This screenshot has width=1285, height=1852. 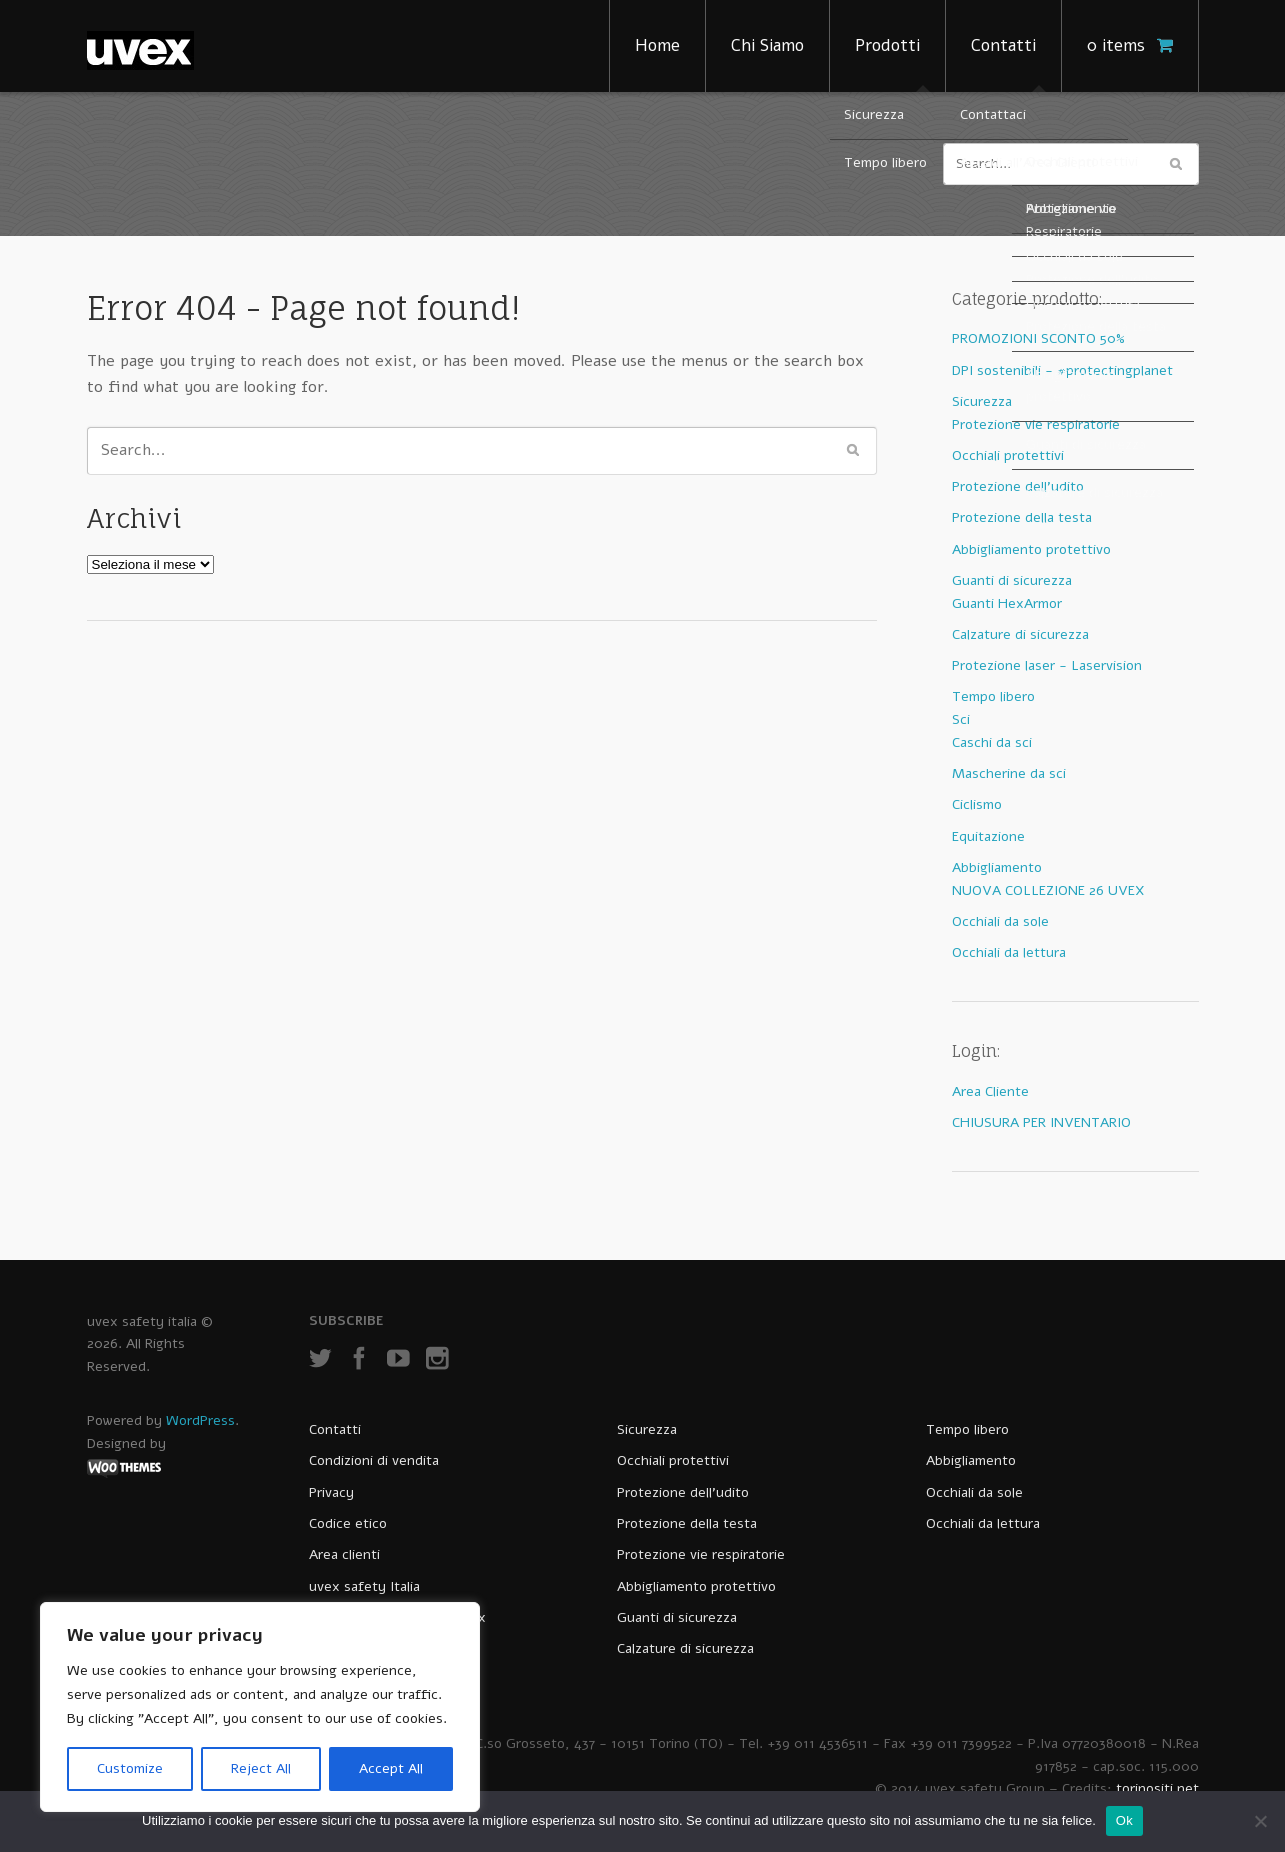 What do you see at coordinates (1062, 370) in the screenshot?
I see `DPI sostenibili - #protectingplanet` at bounding box center [1062, 370].